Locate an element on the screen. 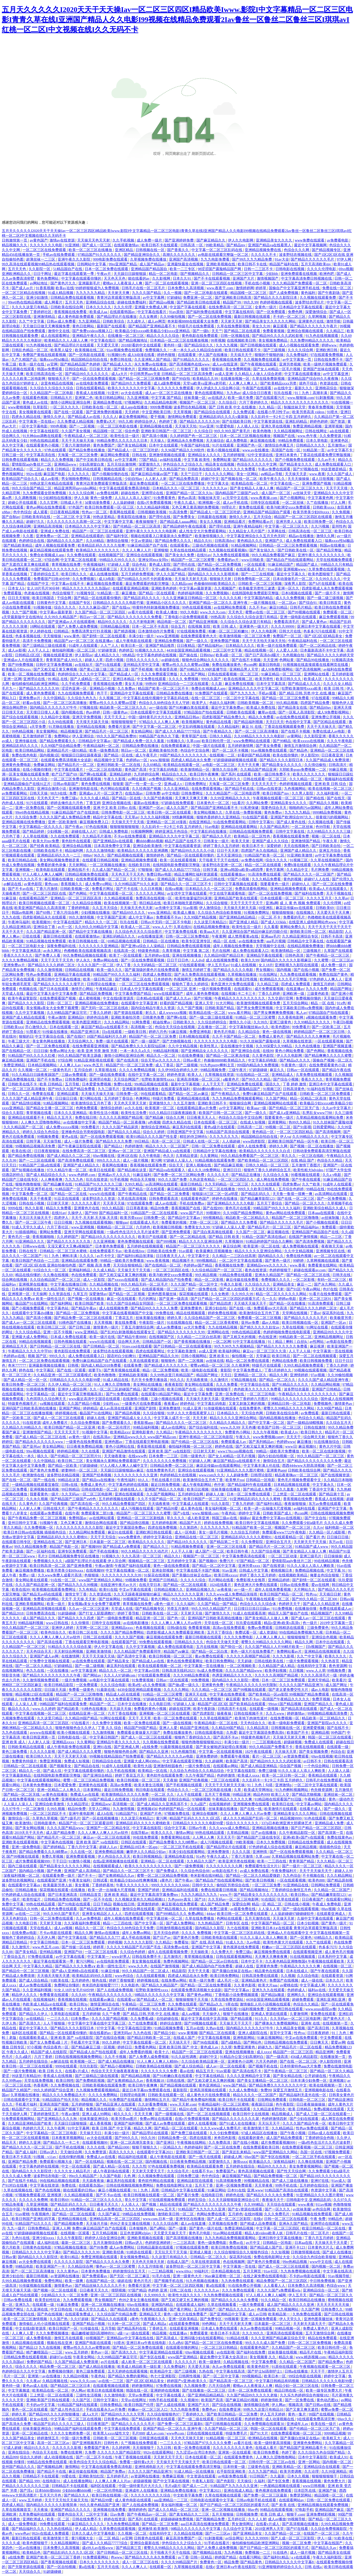 This screenshot has width=356, height=2576. 91免费观看视频网站 is located at coordinates (18, 2119).